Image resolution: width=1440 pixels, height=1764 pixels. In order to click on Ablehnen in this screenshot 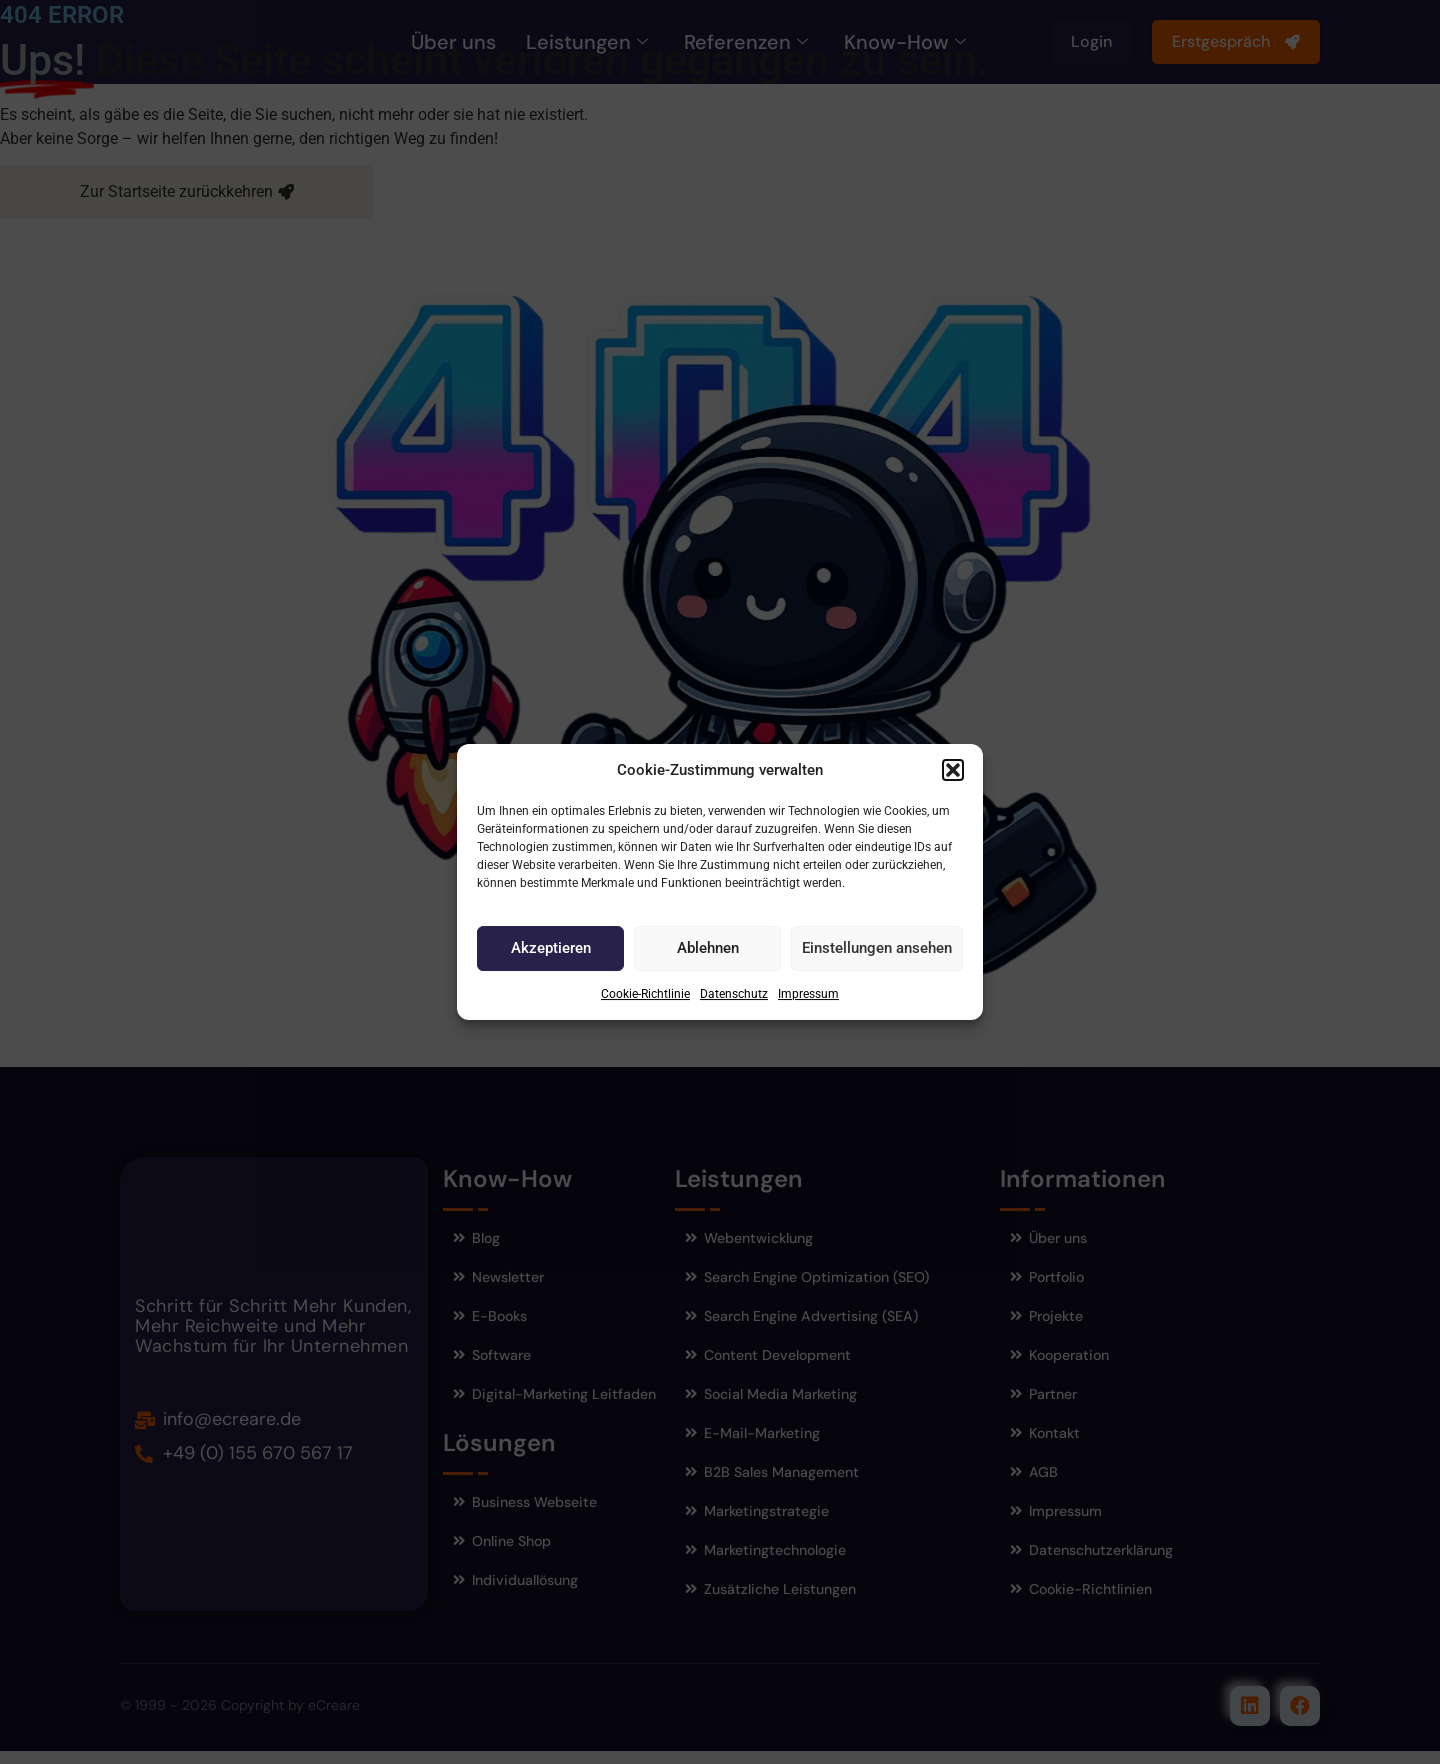, I will do `click(708, 948)`.